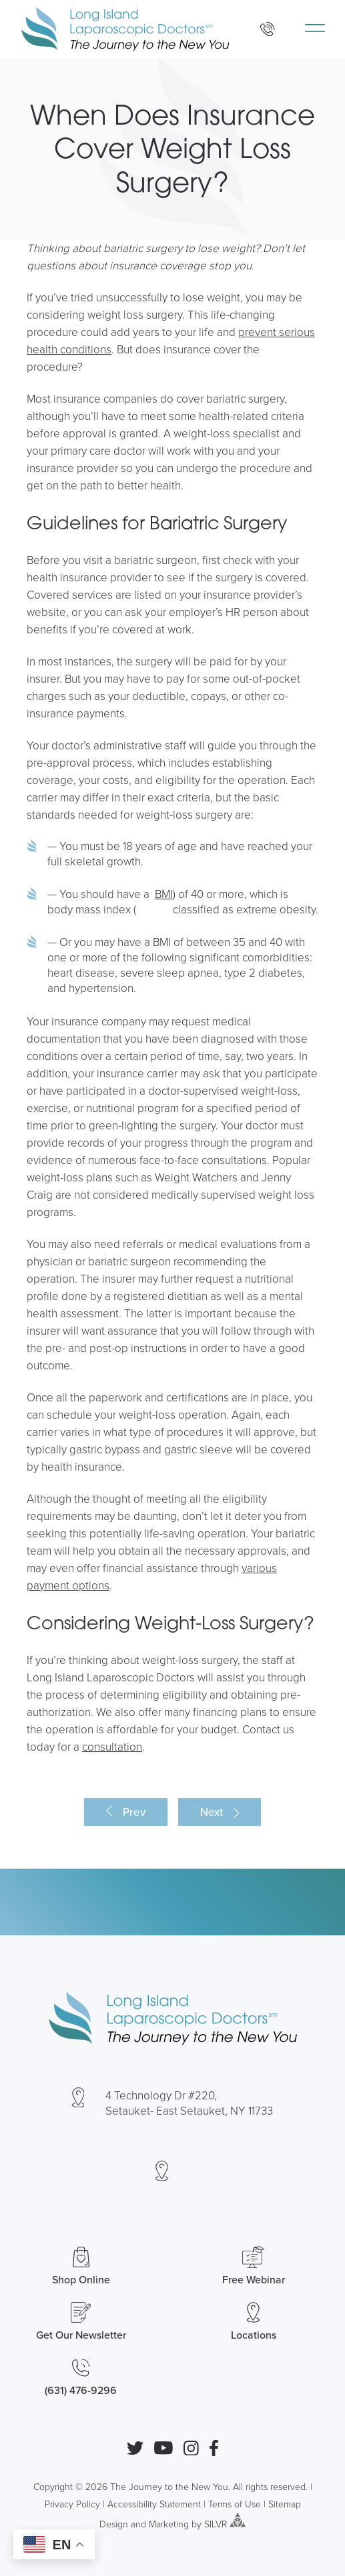 The height and width of the screenshot is (2576, 345). What do you see at coordinates (134, 1812) in the screenshot?
I see `Prev` at bounding box center [134, 1812].